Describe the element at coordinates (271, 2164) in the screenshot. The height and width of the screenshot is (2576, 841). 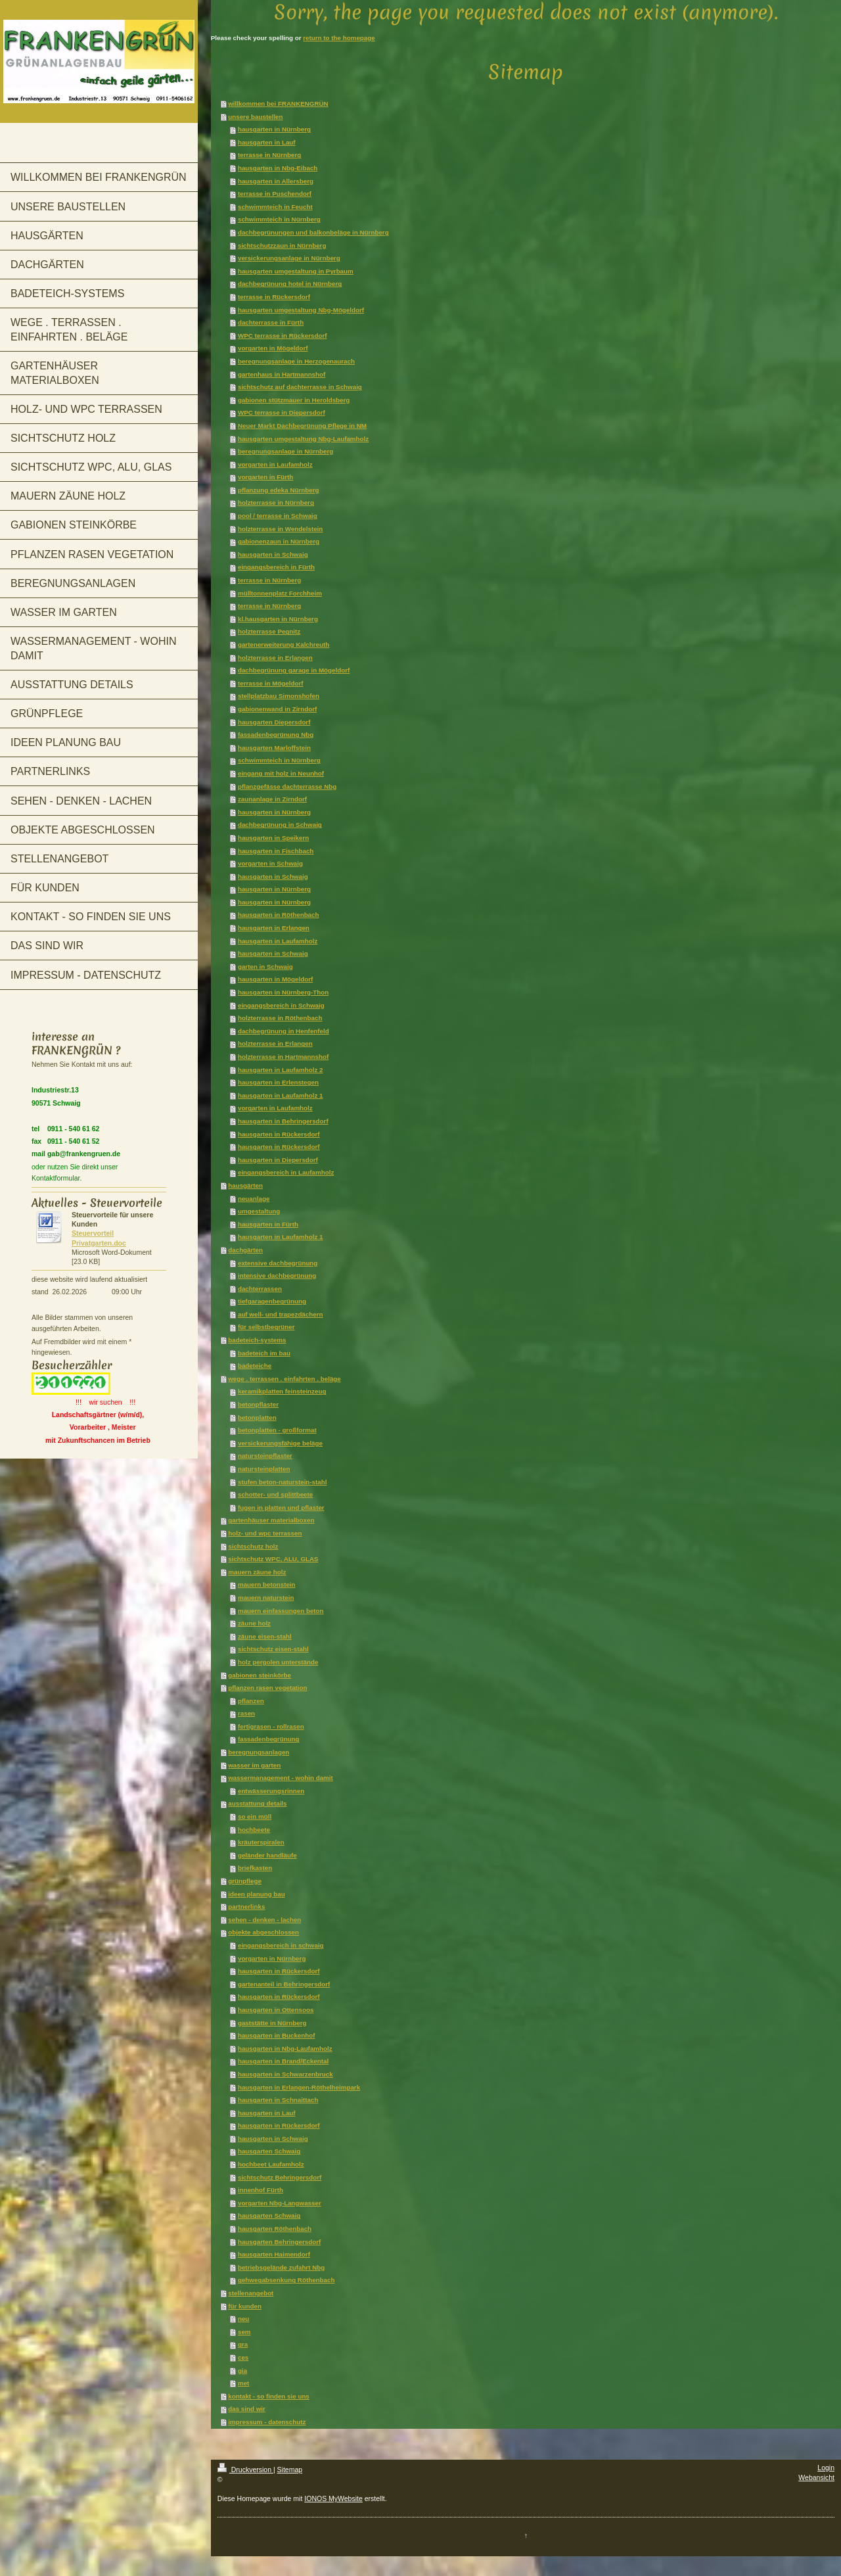
I see `hochbeet Laufamholz` at that location.